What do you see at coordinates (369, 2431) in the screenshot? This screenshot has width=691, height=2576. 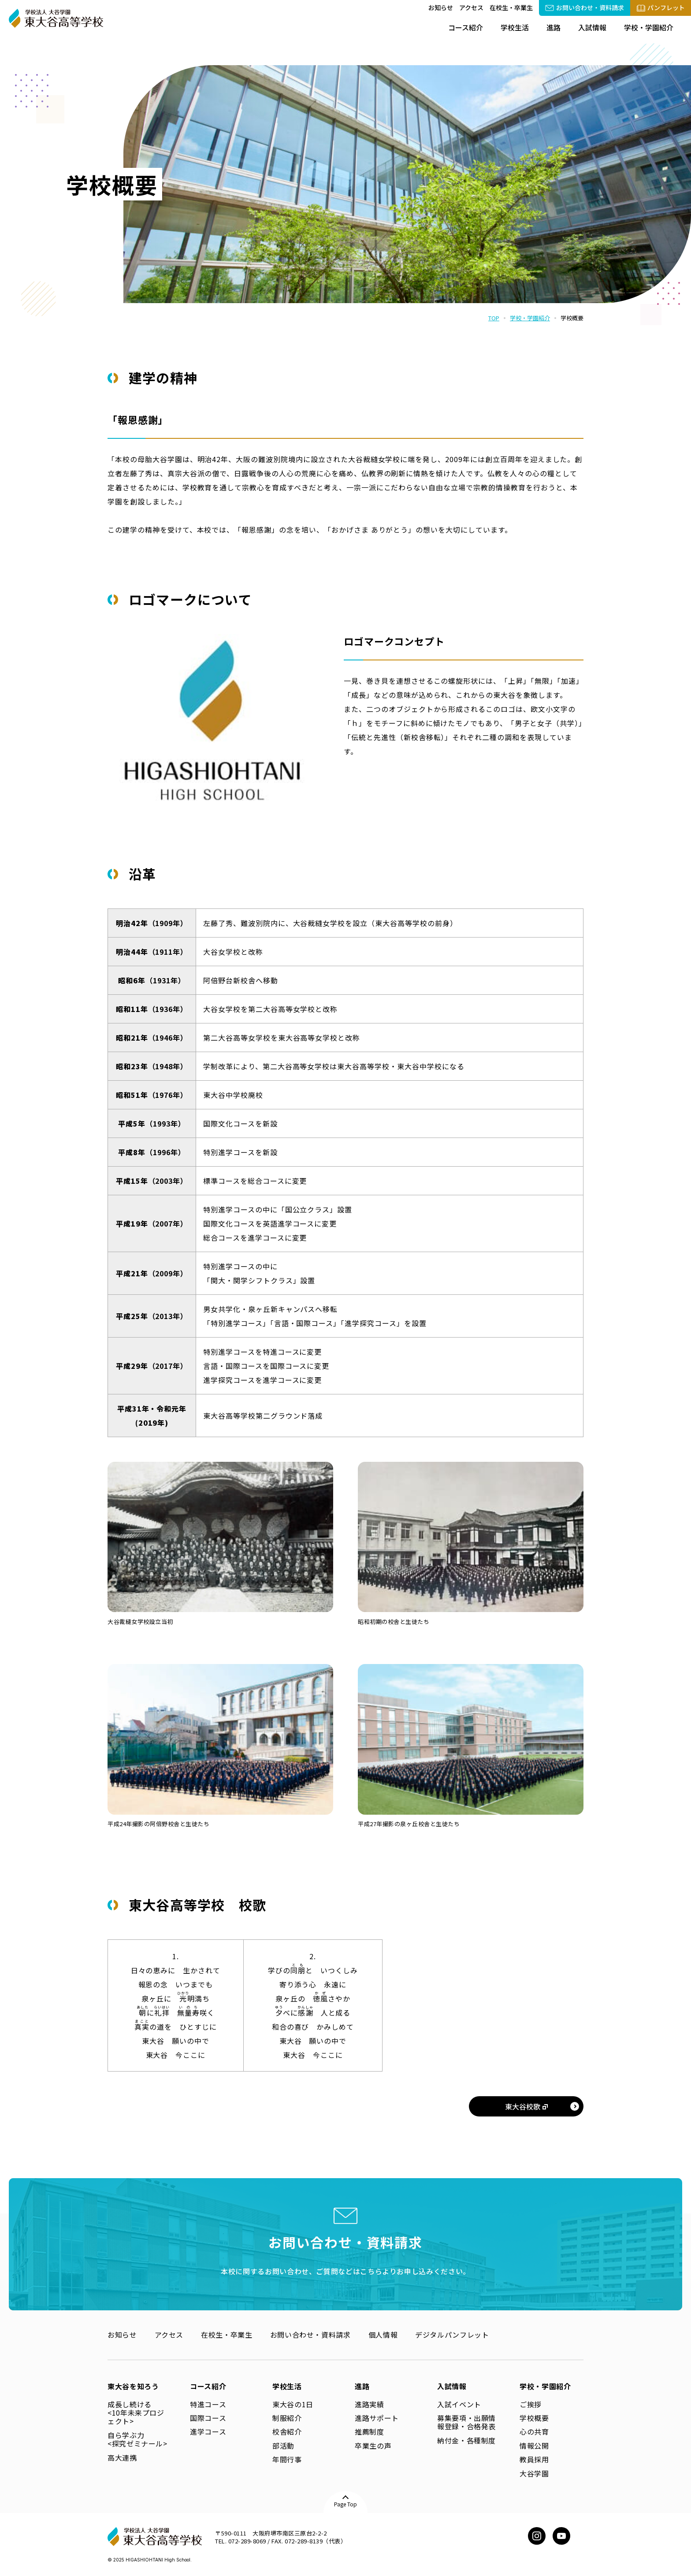 I see `推薦制度` at bounding box center [369, 2431].